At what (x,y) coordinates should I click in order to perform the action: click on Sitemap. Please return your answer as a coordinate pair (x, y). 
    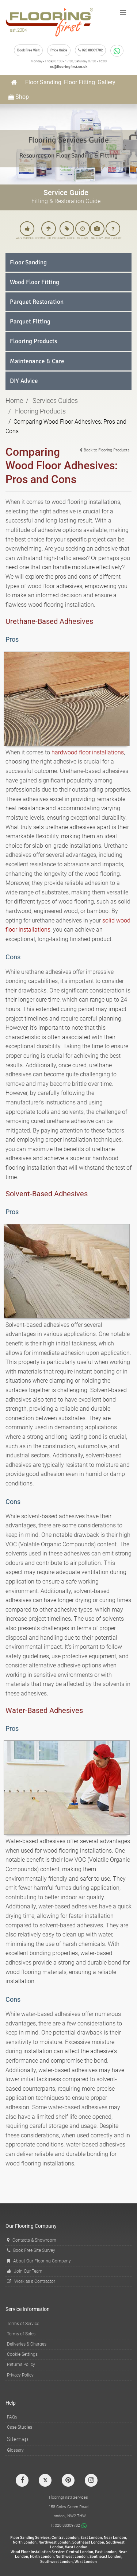
    Looking at the image, I should click on (17, 2439).